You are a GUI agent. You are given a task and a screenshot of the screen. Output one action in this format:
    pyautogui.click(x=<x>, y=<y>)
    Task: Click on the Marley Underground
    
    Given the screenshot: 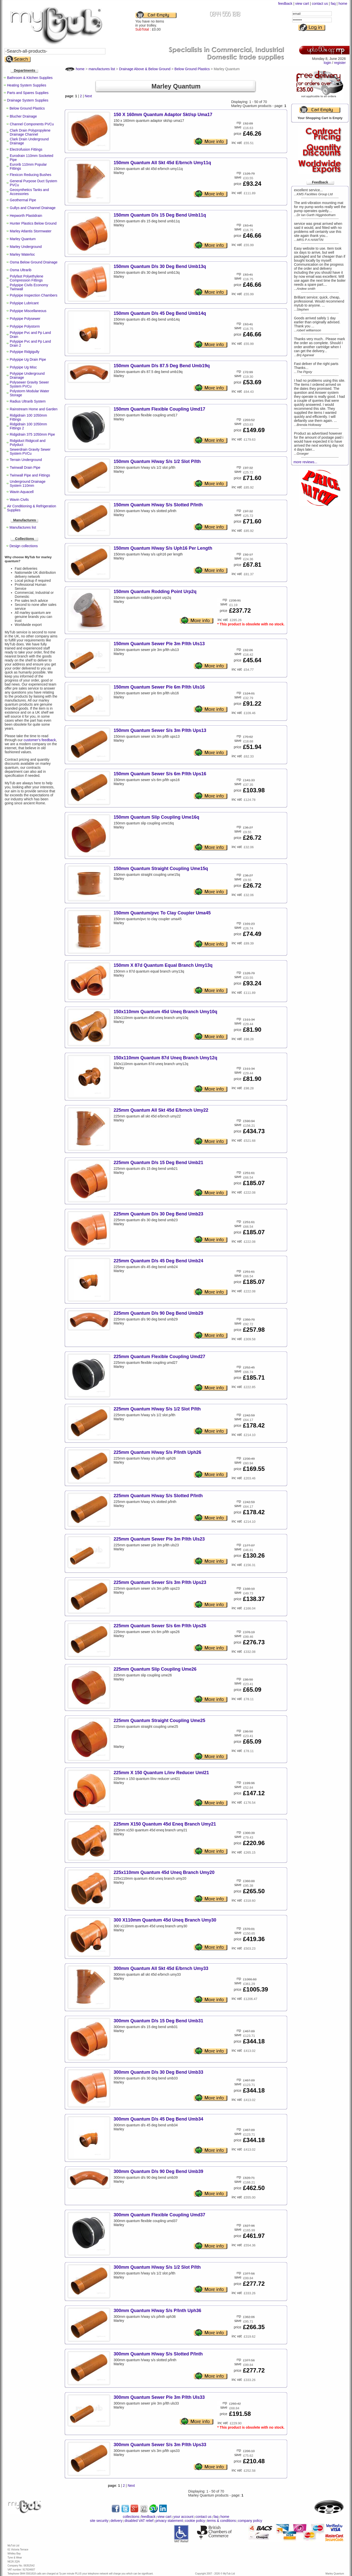 What is the action you would take?
    pyautogui.click(x=26, y=247)
    